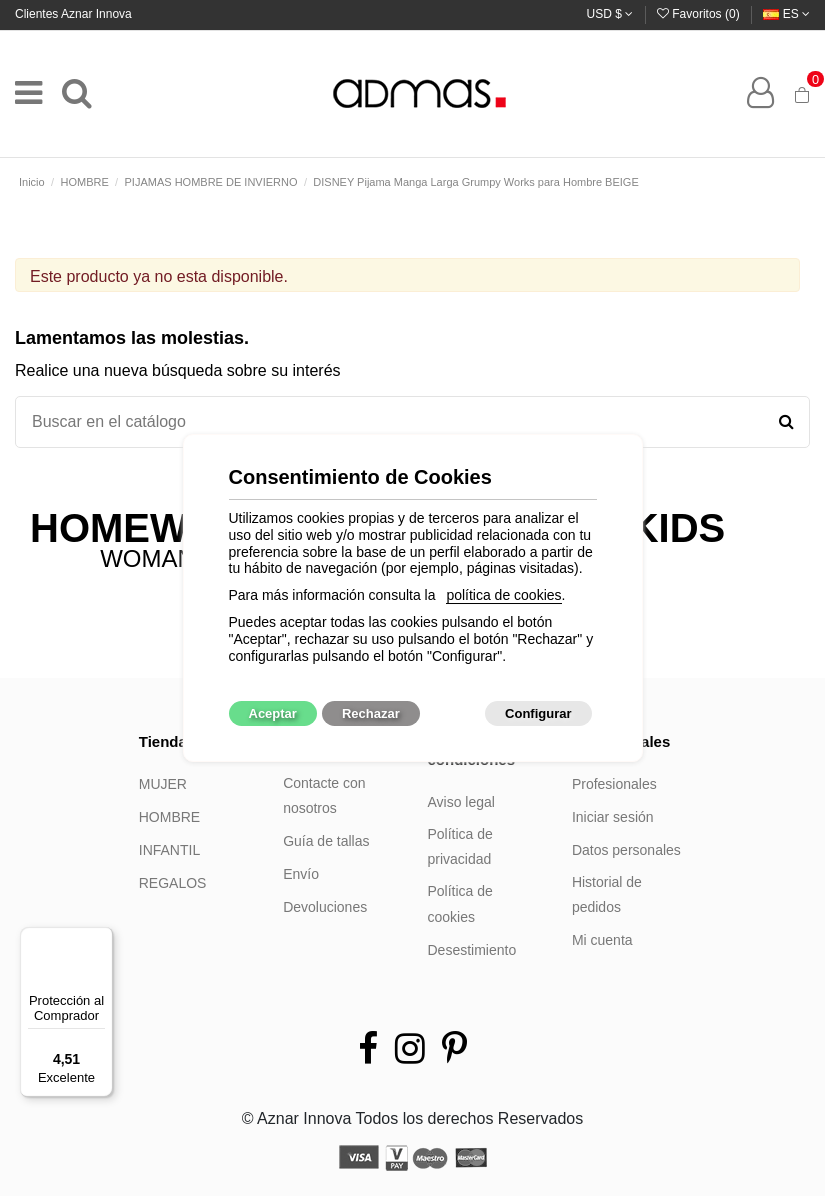 This screenshot has width=825, height=1196. I want to click on Favoritos (), so click(700, 14).